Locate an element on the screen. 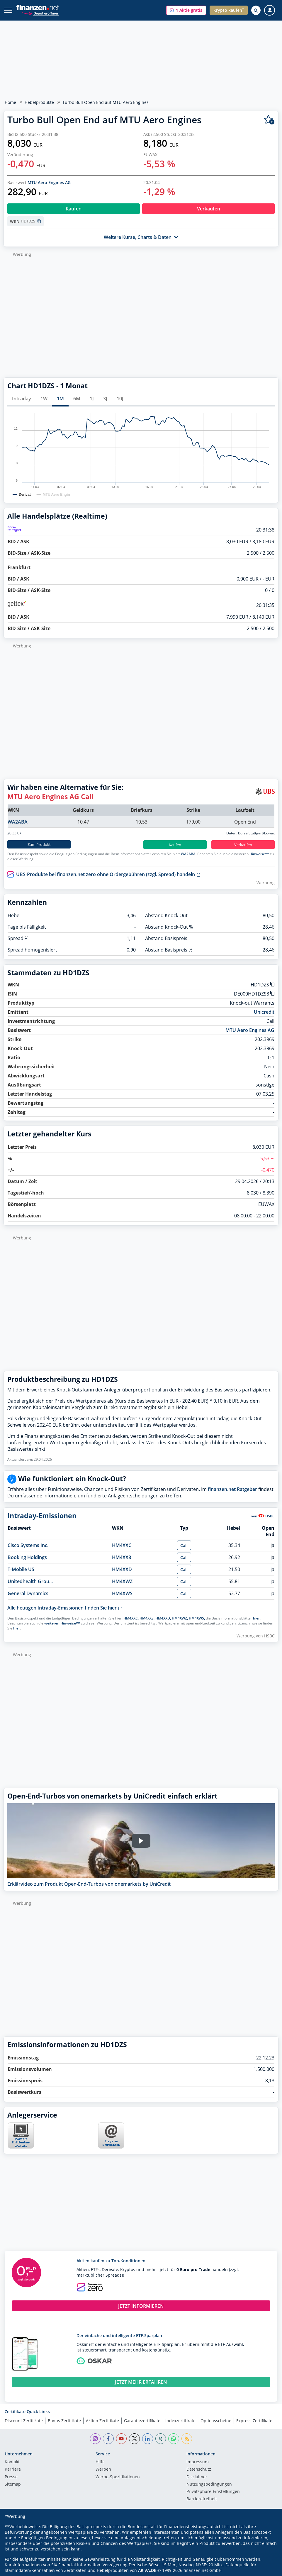 This screenshot has height=2576, width=282. hier is located at coordinates (256, 1618).